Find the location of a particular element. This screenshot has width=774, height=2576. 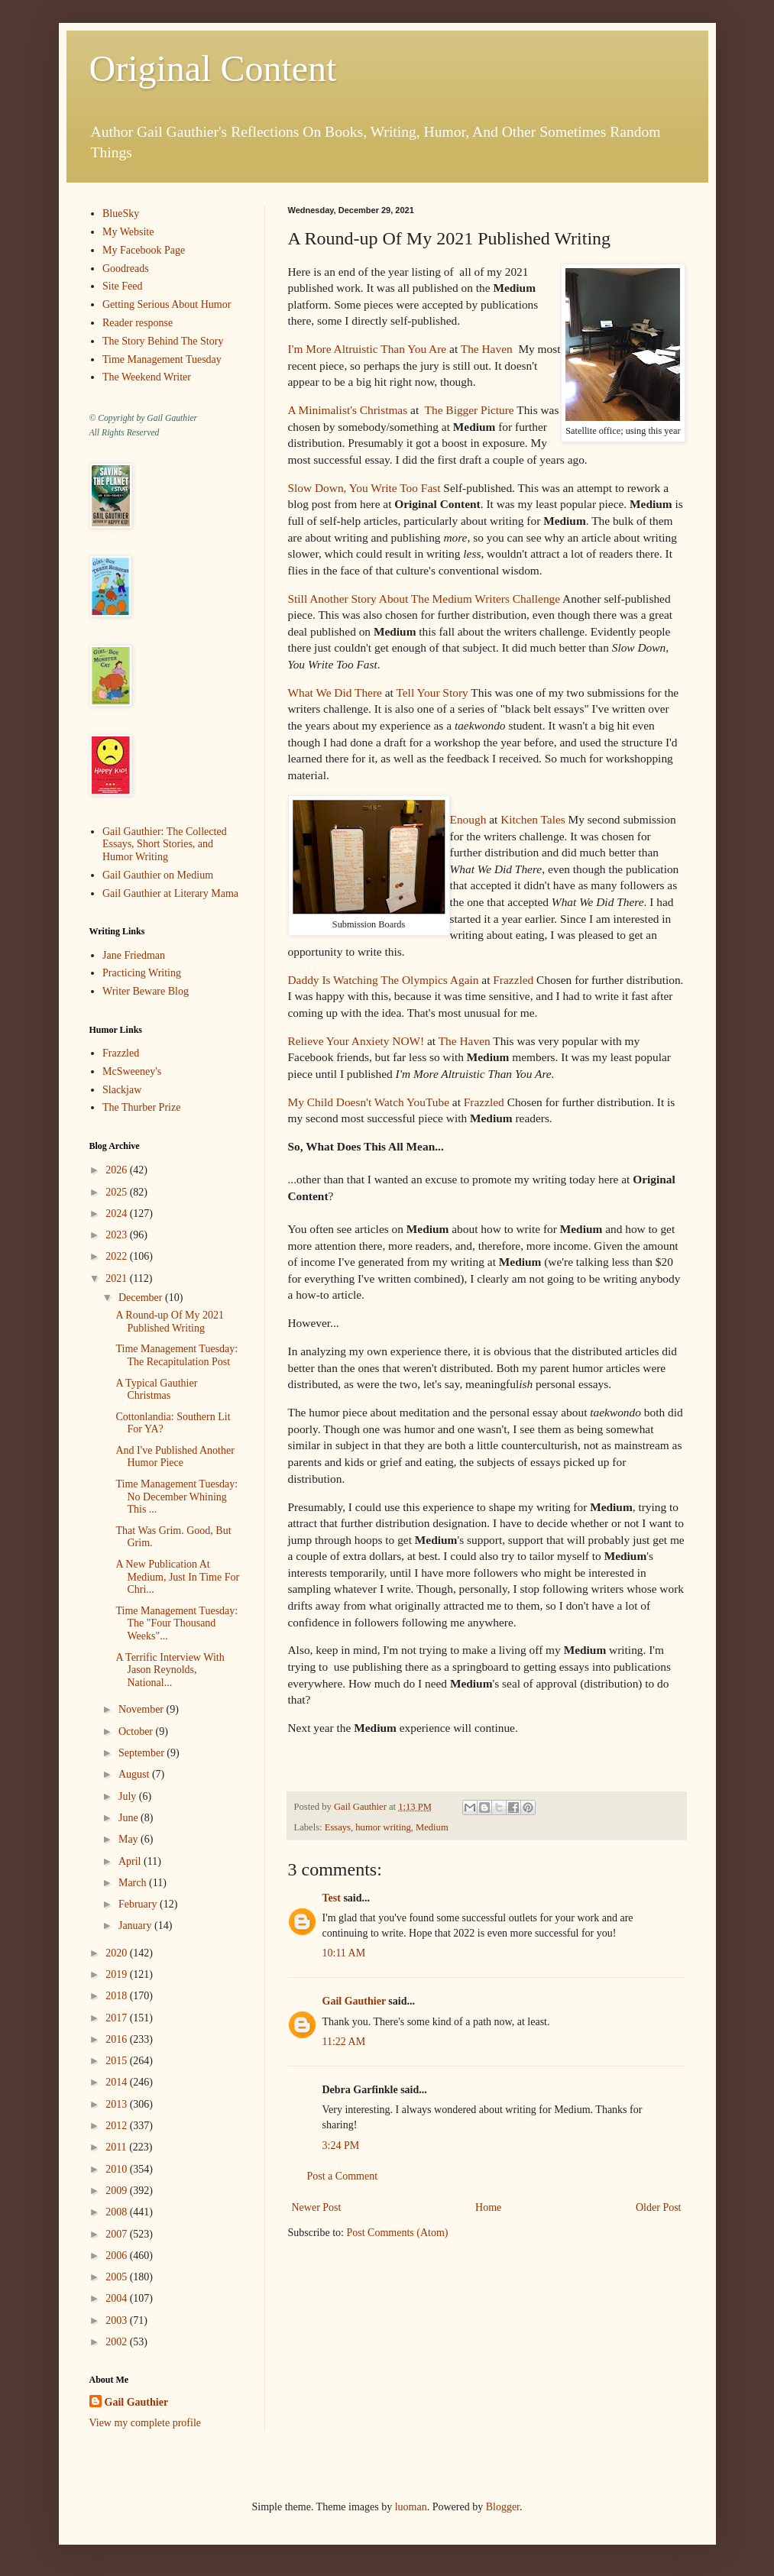

Still Another Story About The Medium Writers Challenge is located at coordinates (424, 598).